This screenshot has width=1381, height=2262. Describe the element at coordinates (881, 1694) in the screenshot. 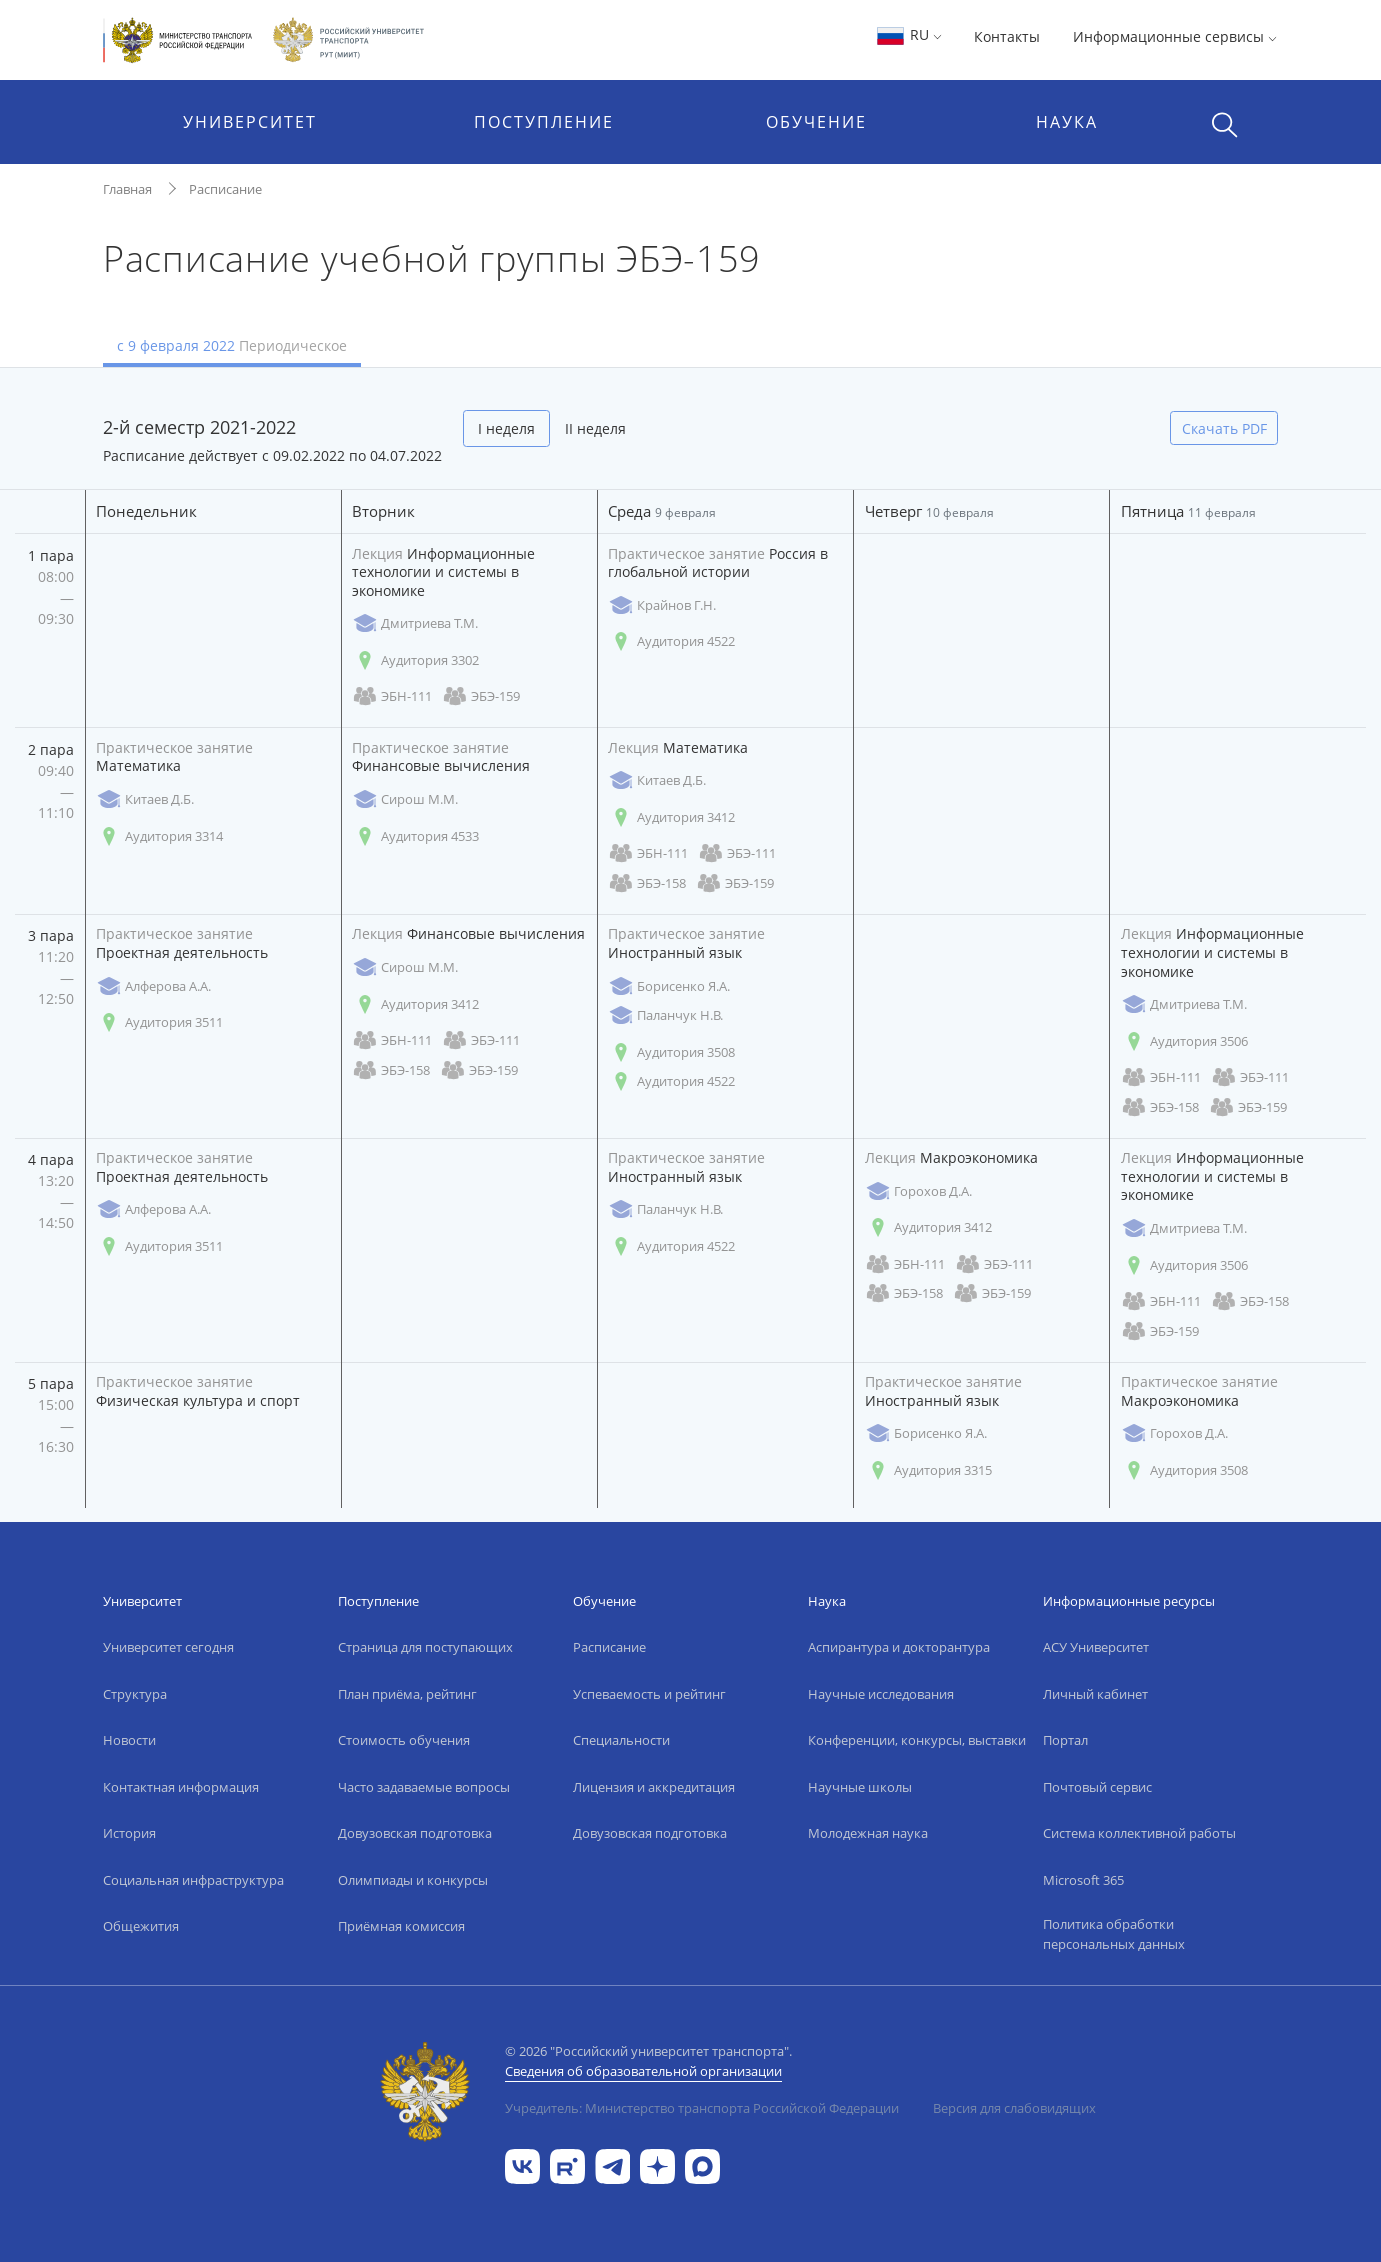

I see `Научные исследования` at that location.